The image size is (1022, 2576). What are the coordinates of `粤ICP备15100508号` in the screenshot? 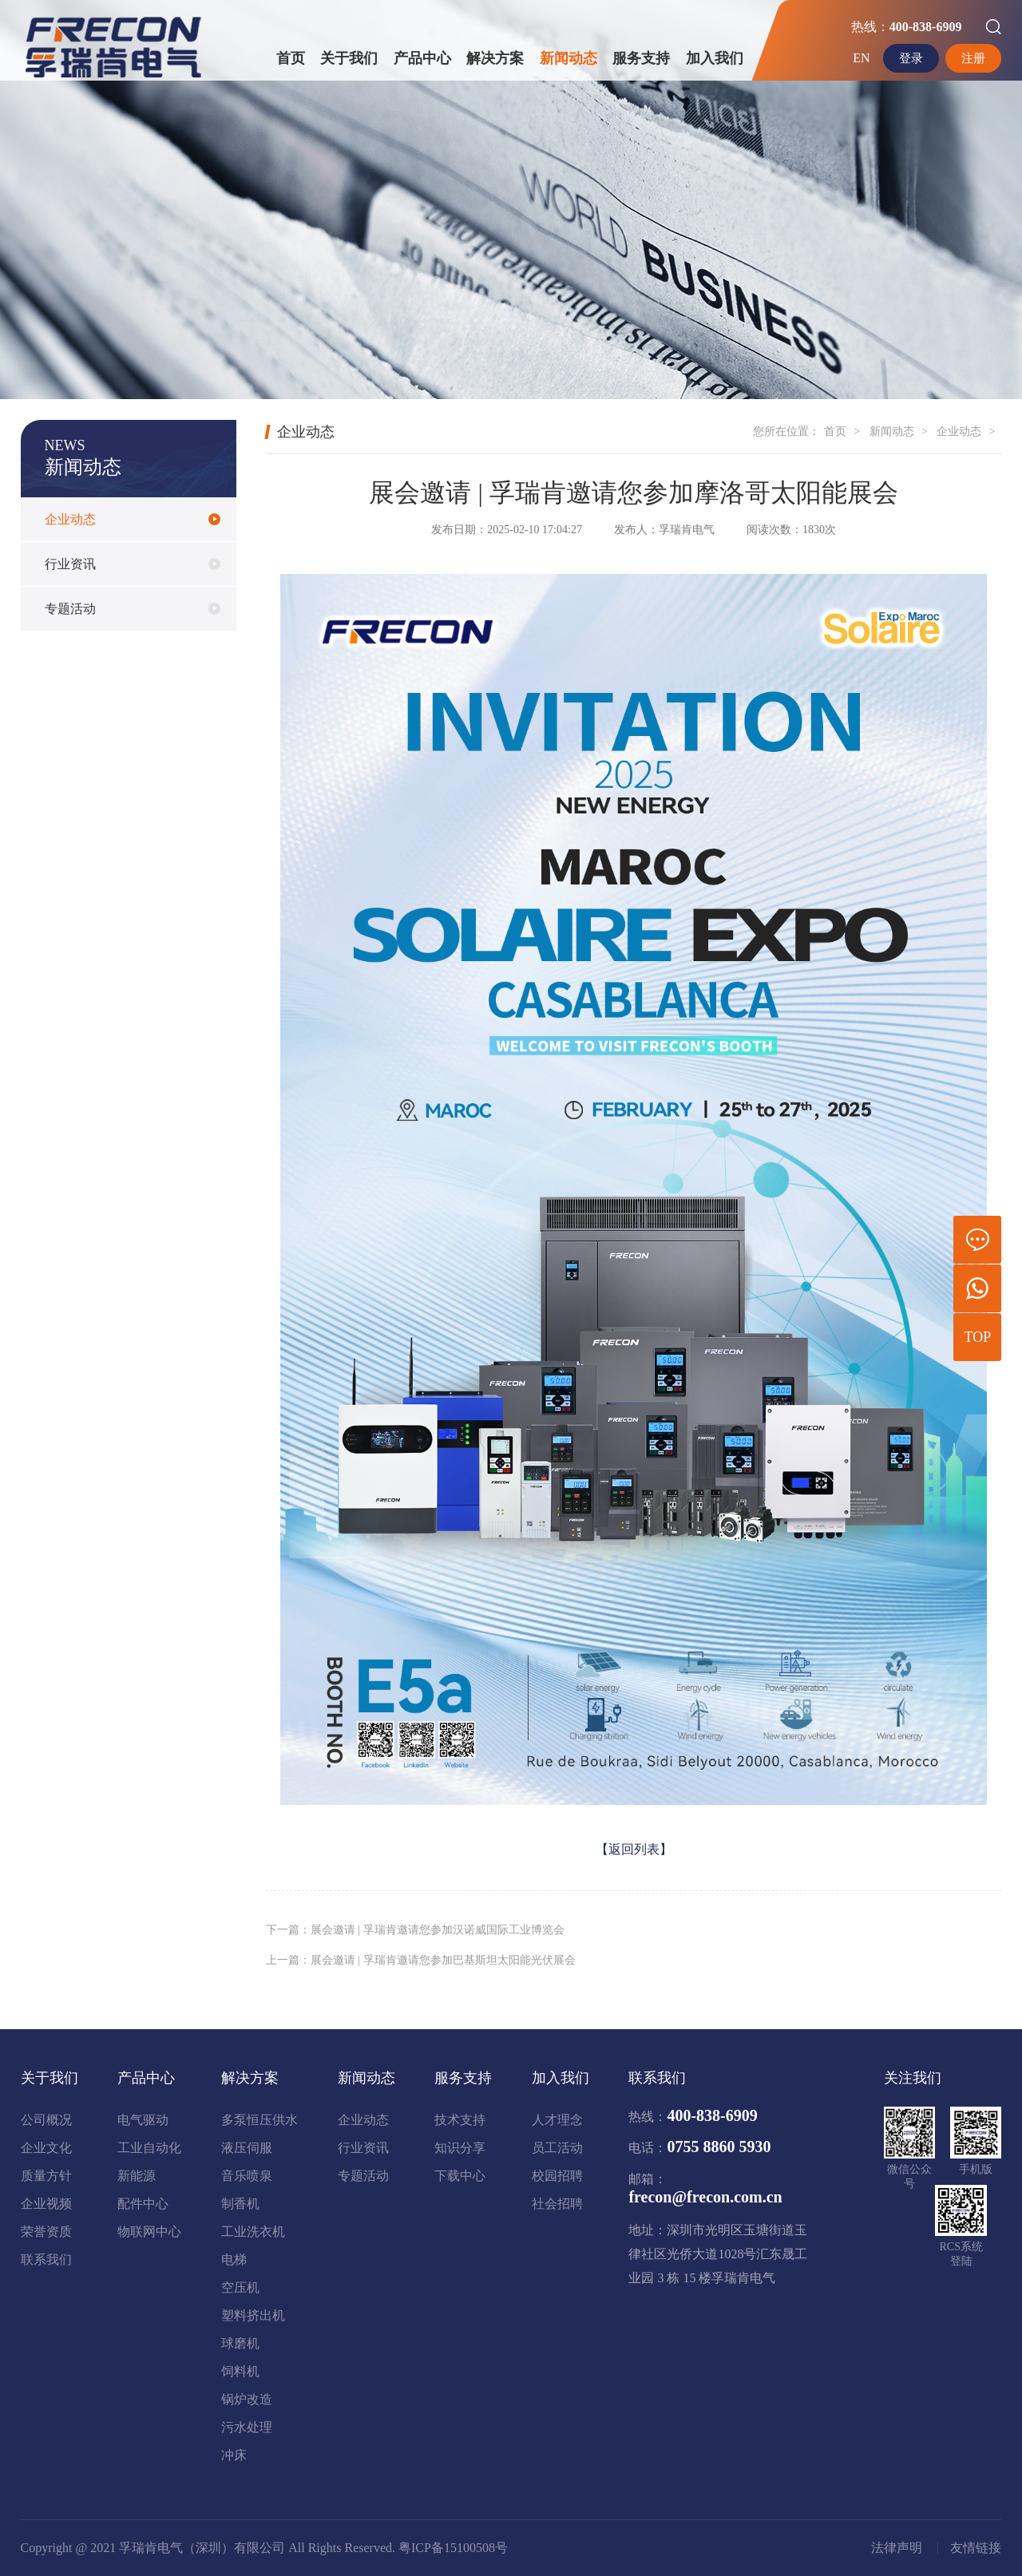 It's located at (453, 2547).